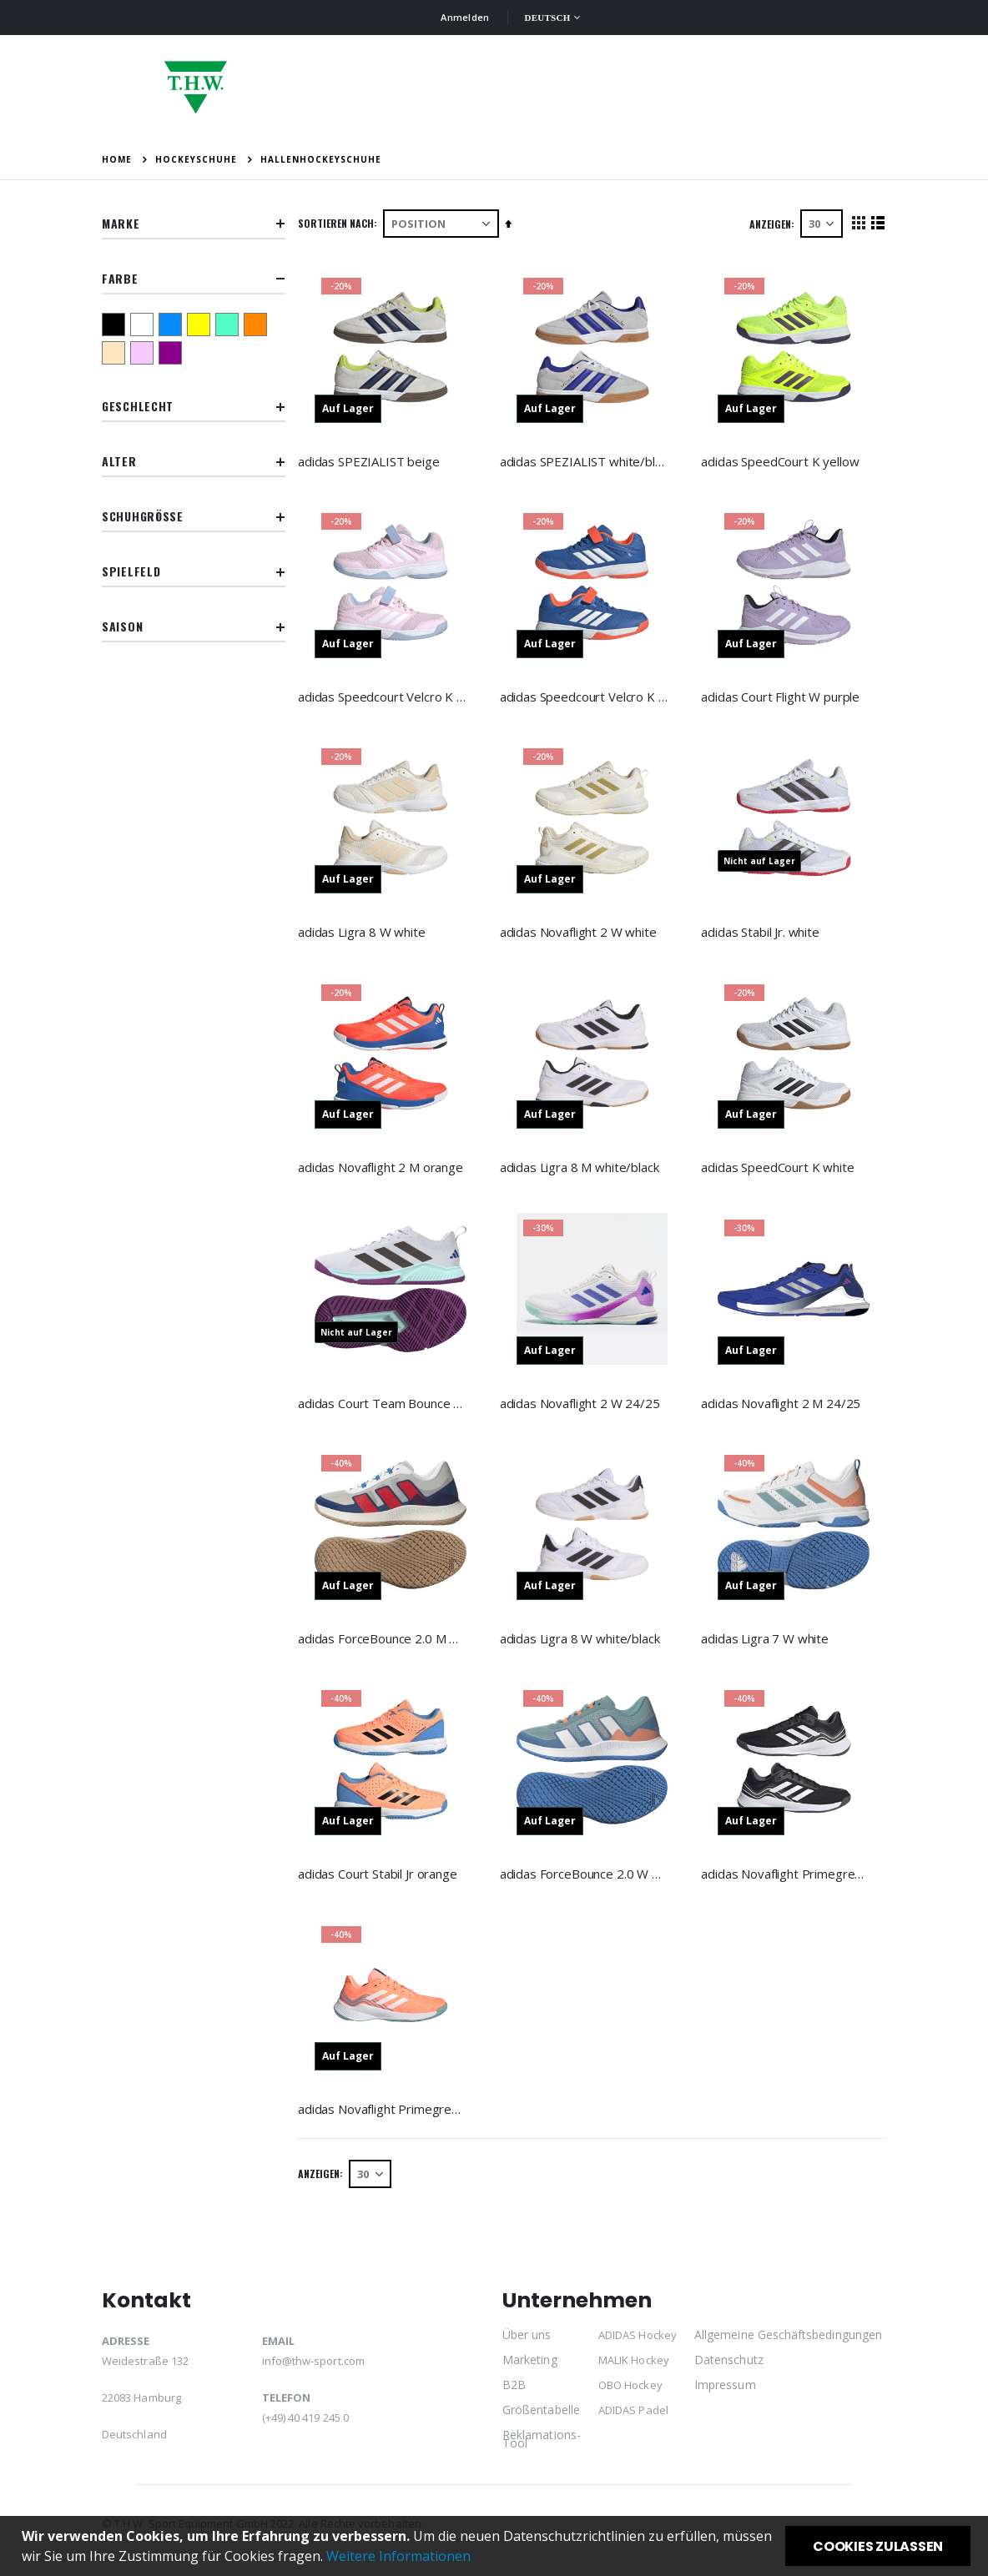 This screenshot has height=2576, width=988. I want to click on Marke [tab], so click(193, 223).